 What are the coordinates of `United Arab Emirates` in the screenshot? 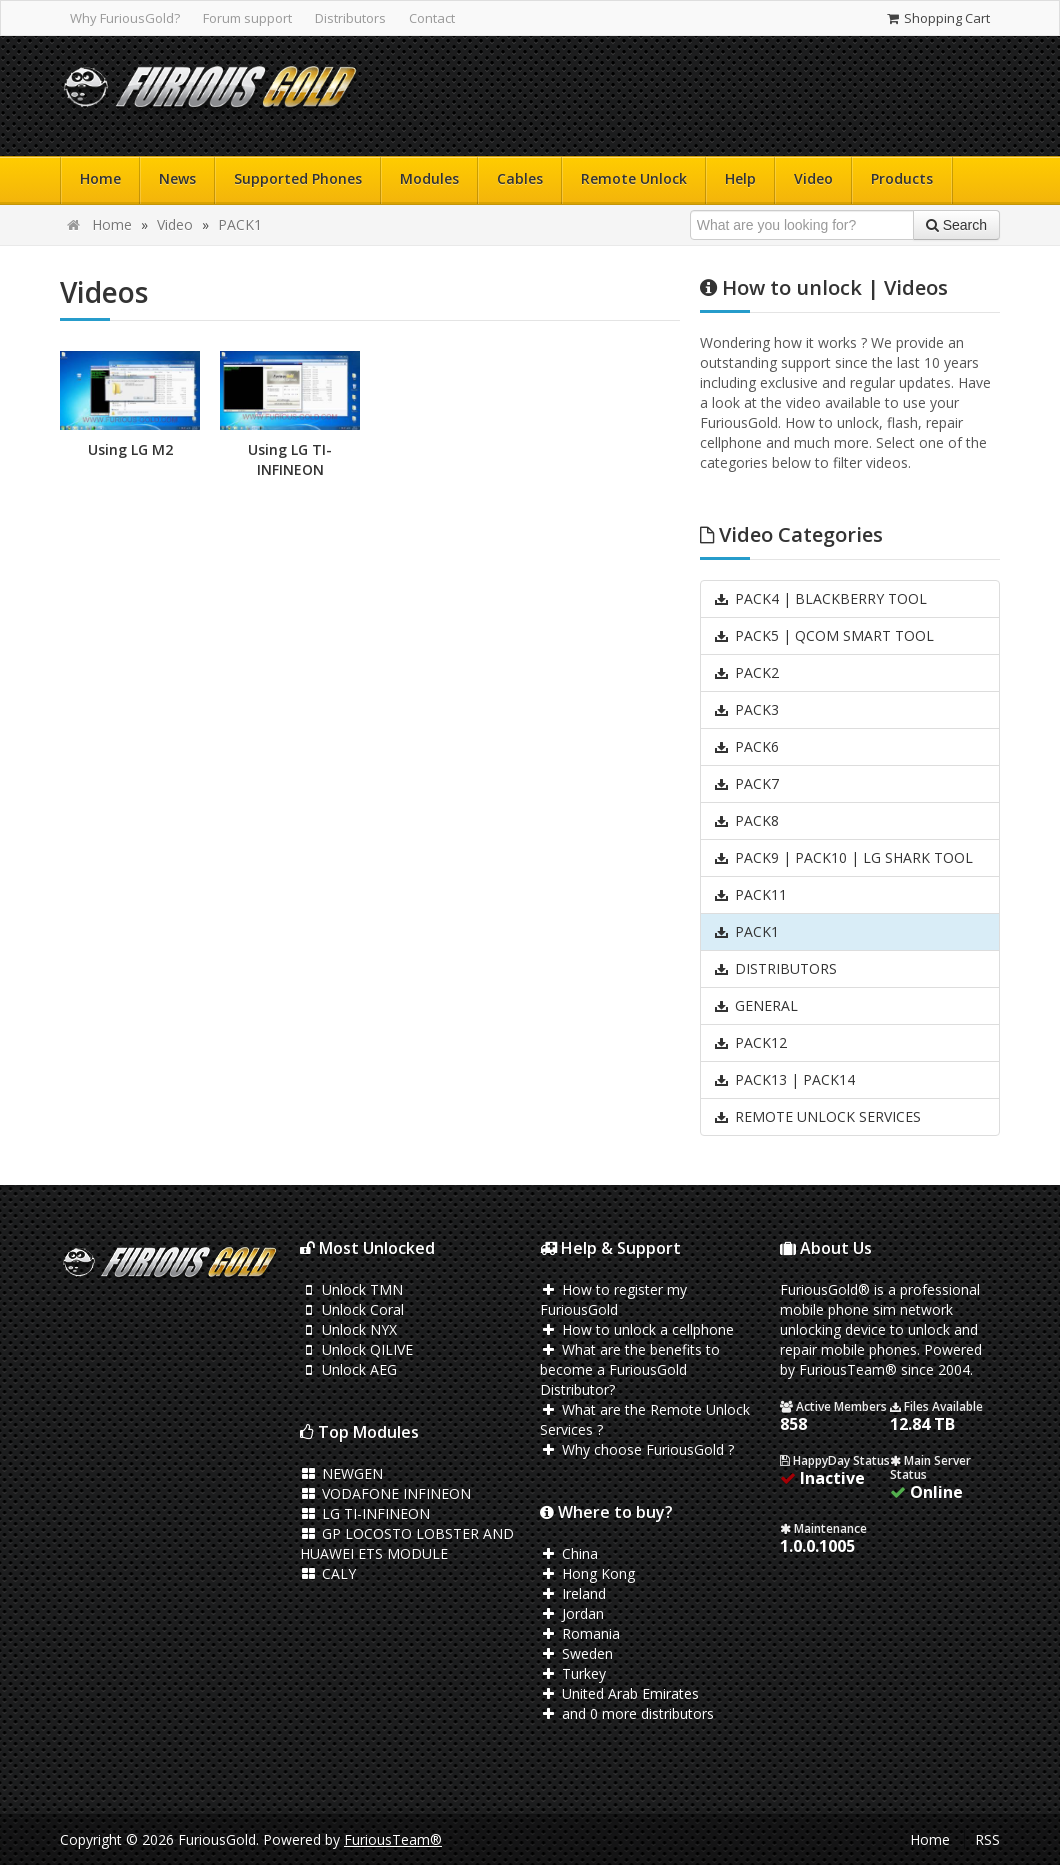 It's located at (619, 1693).